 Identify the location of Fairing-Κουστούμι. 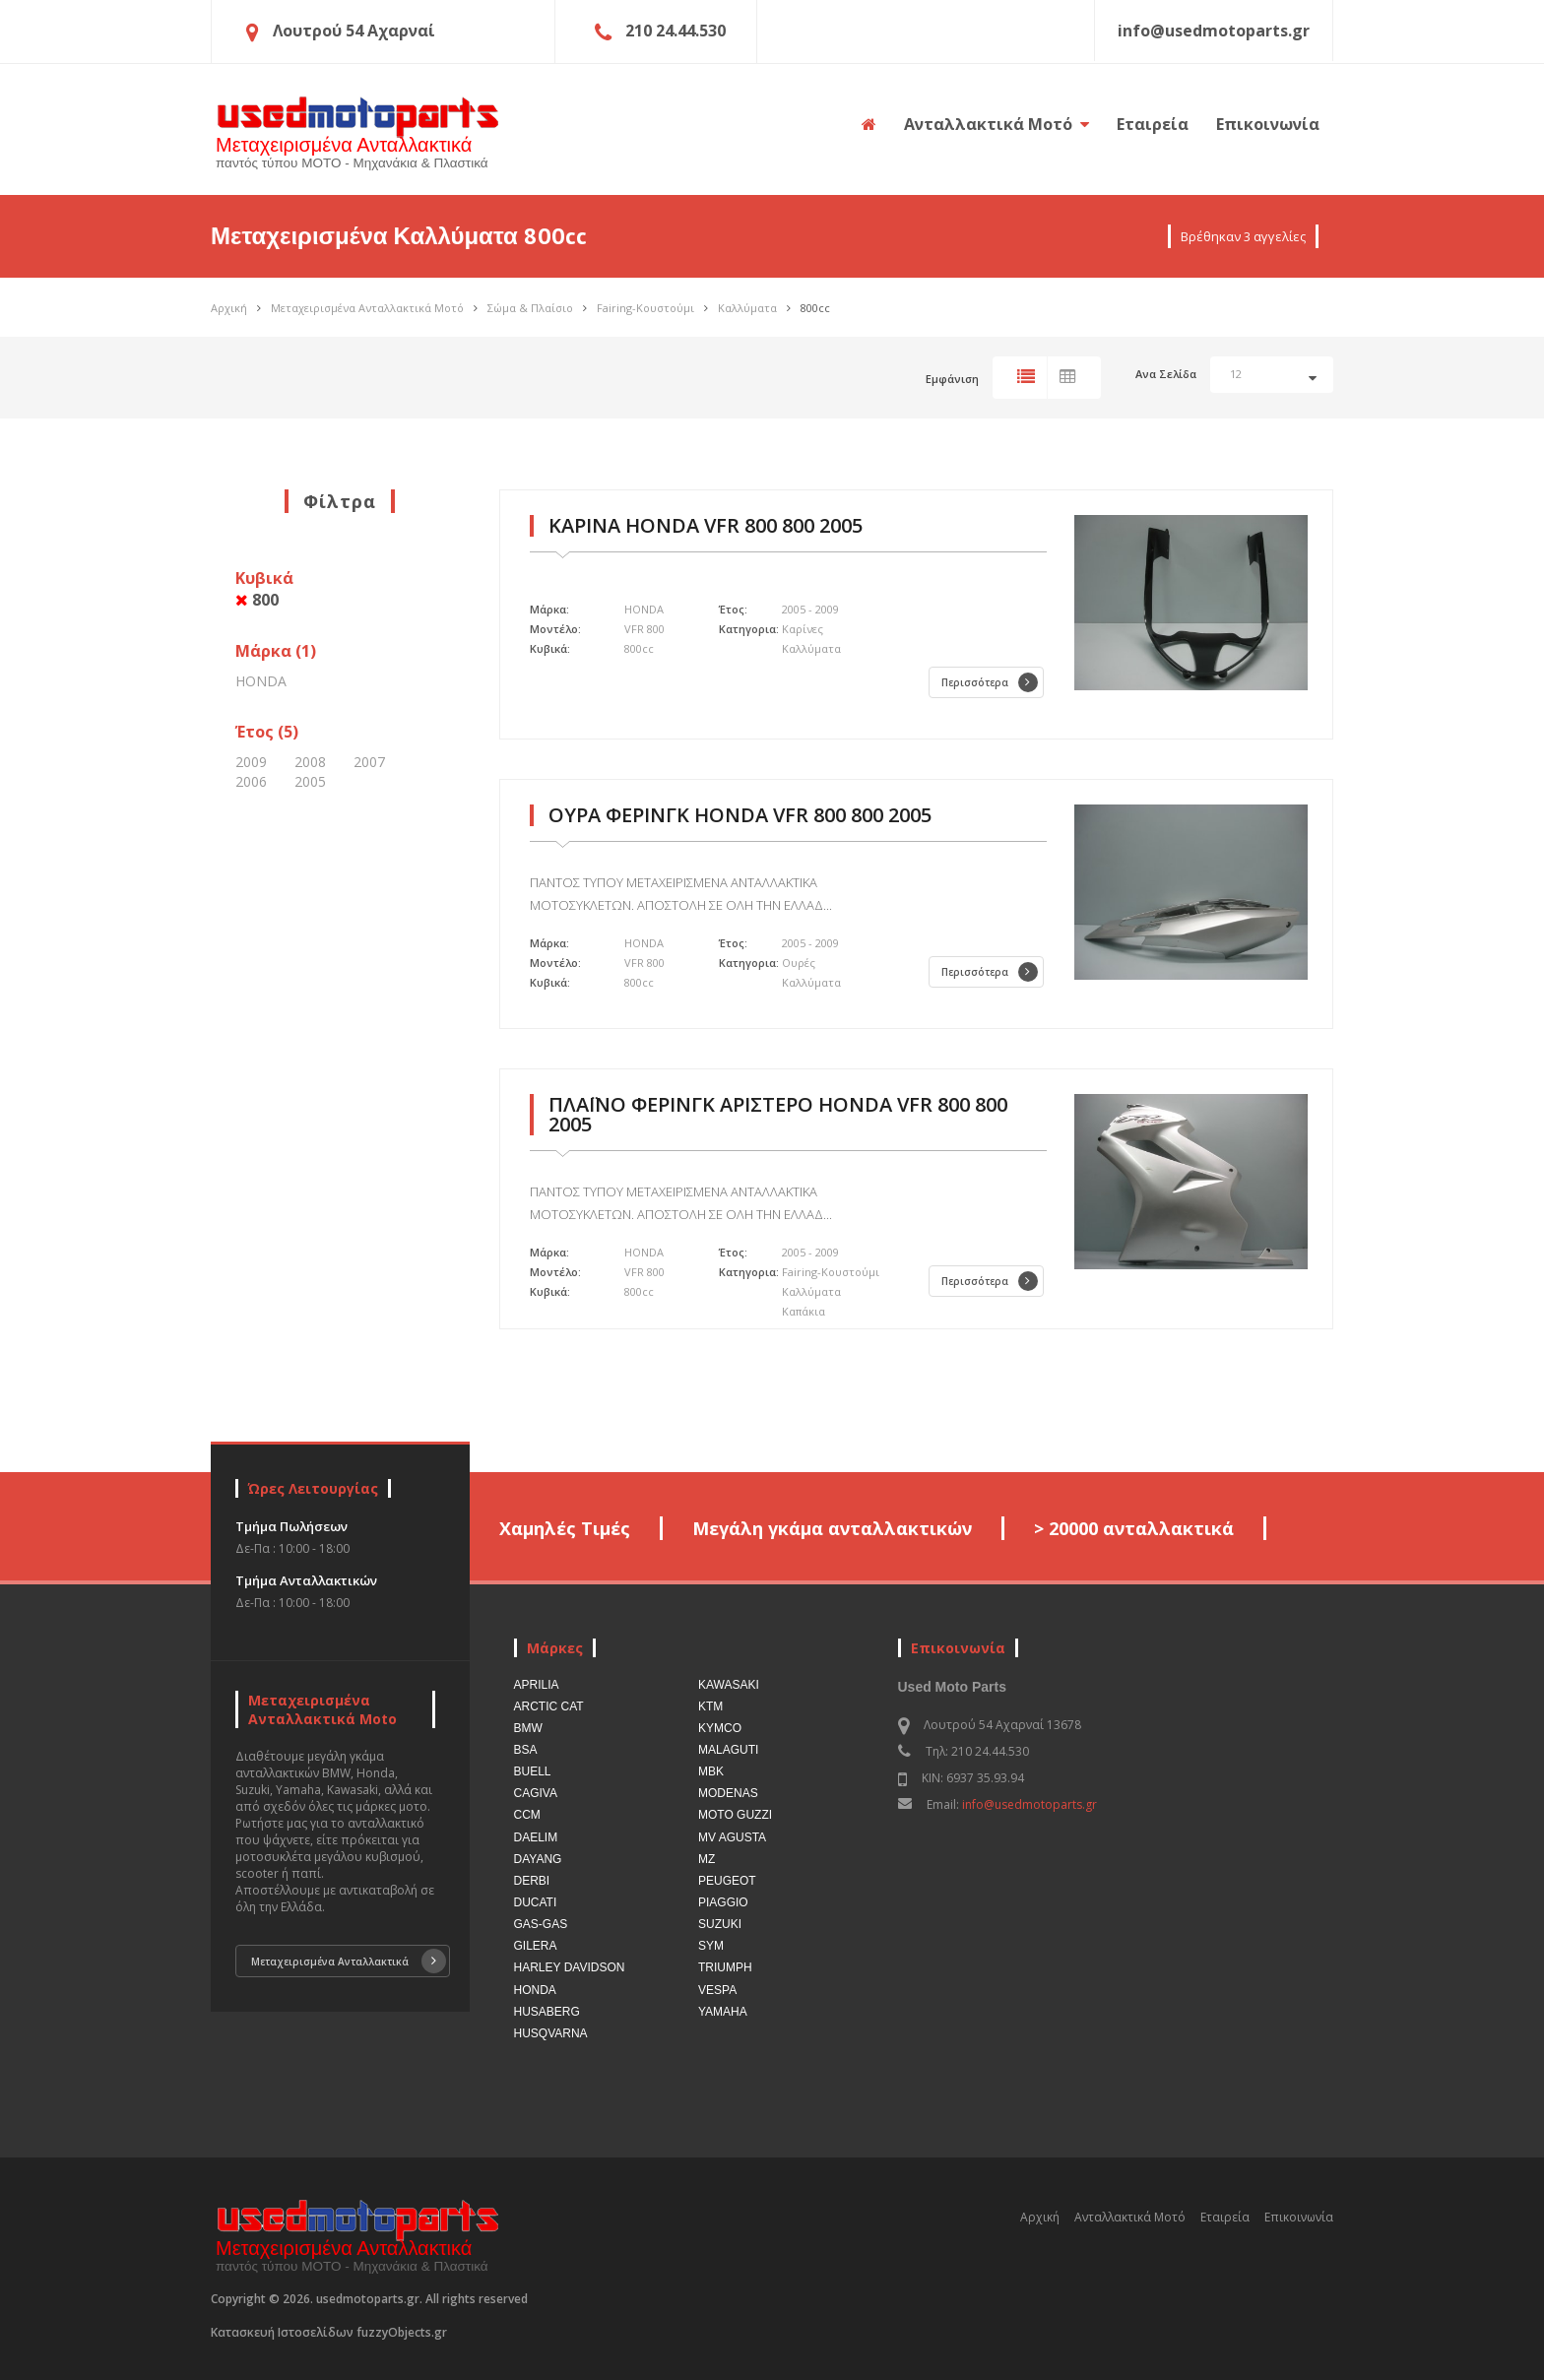
(645, 307).